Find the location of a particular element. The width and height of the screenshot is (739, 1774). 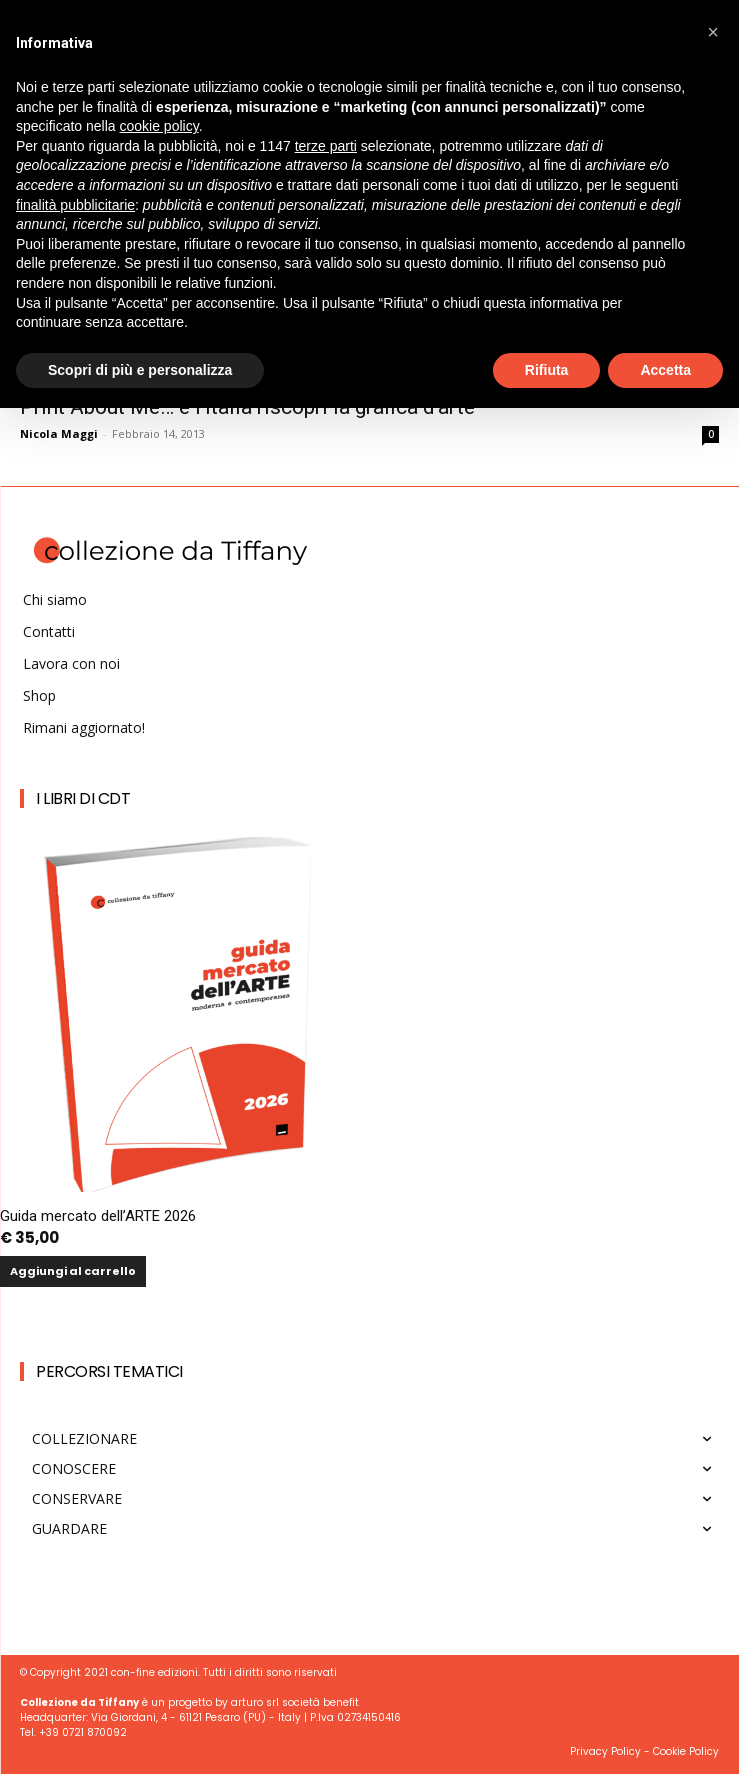

Privacy Policy is located at coordinates (605, 1751).